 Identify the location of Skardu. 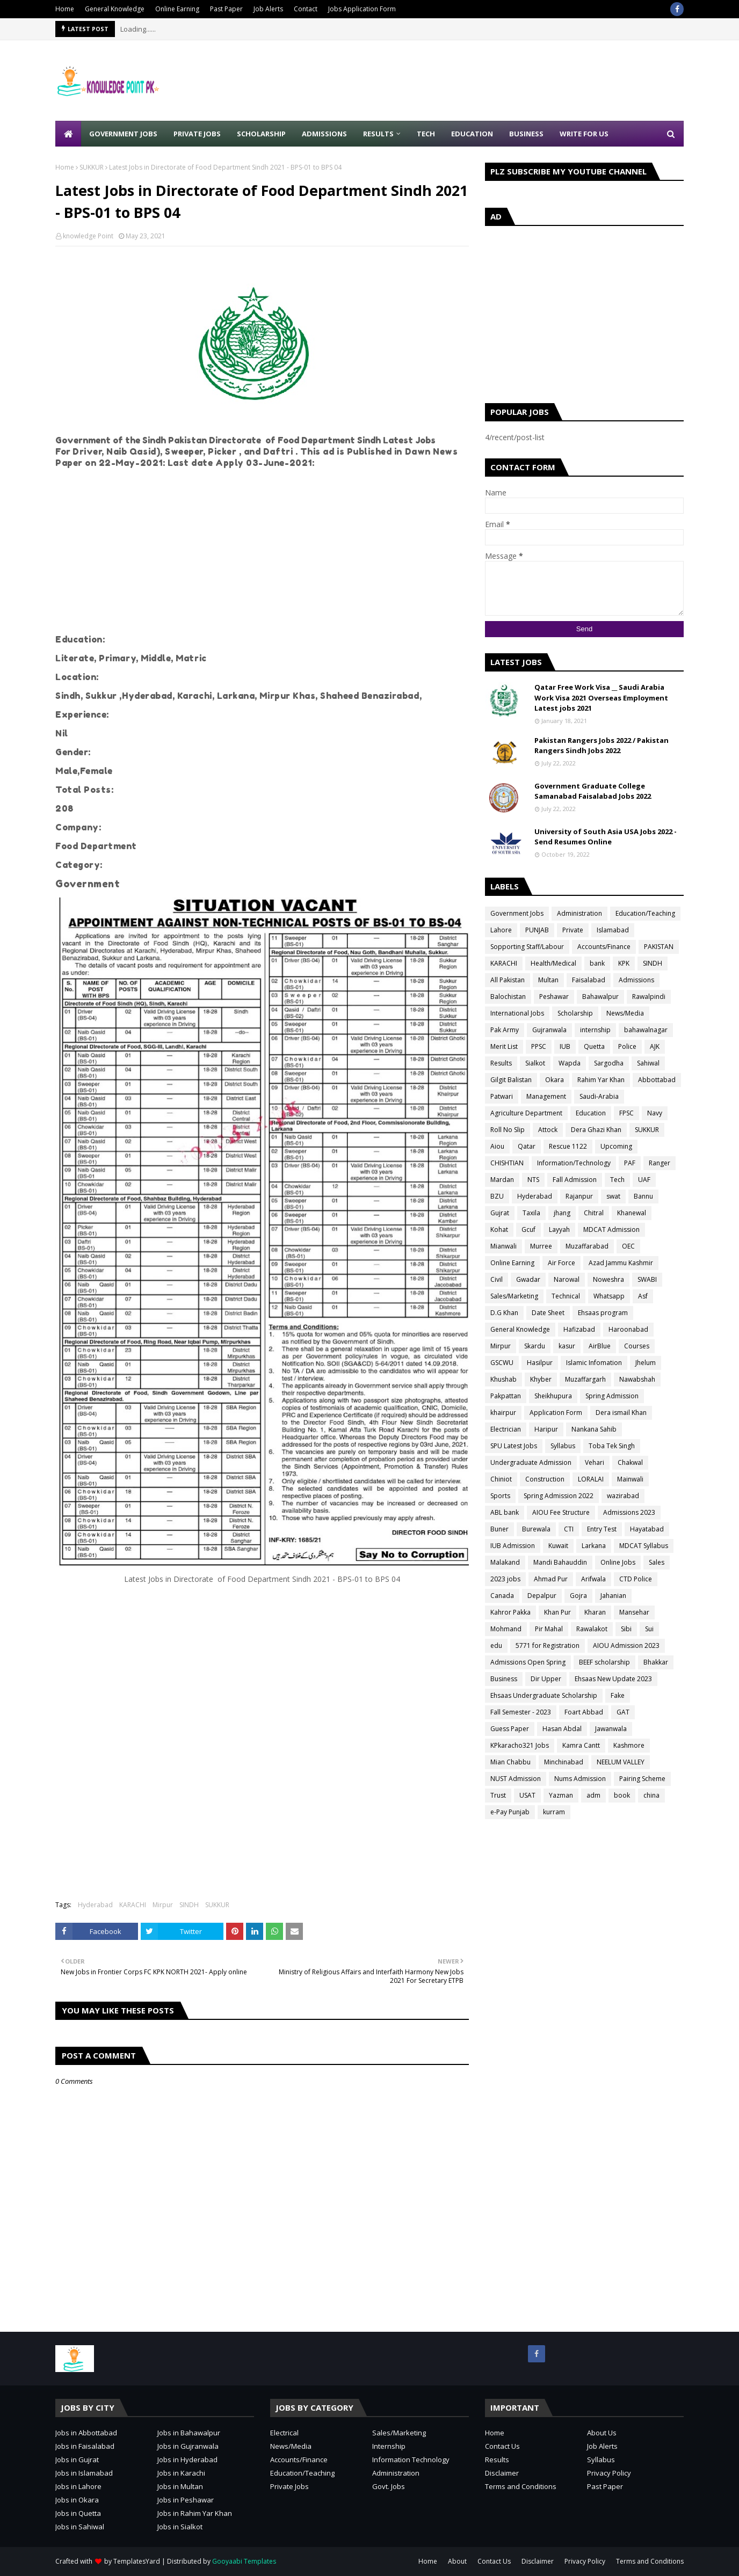
(534, 1346).